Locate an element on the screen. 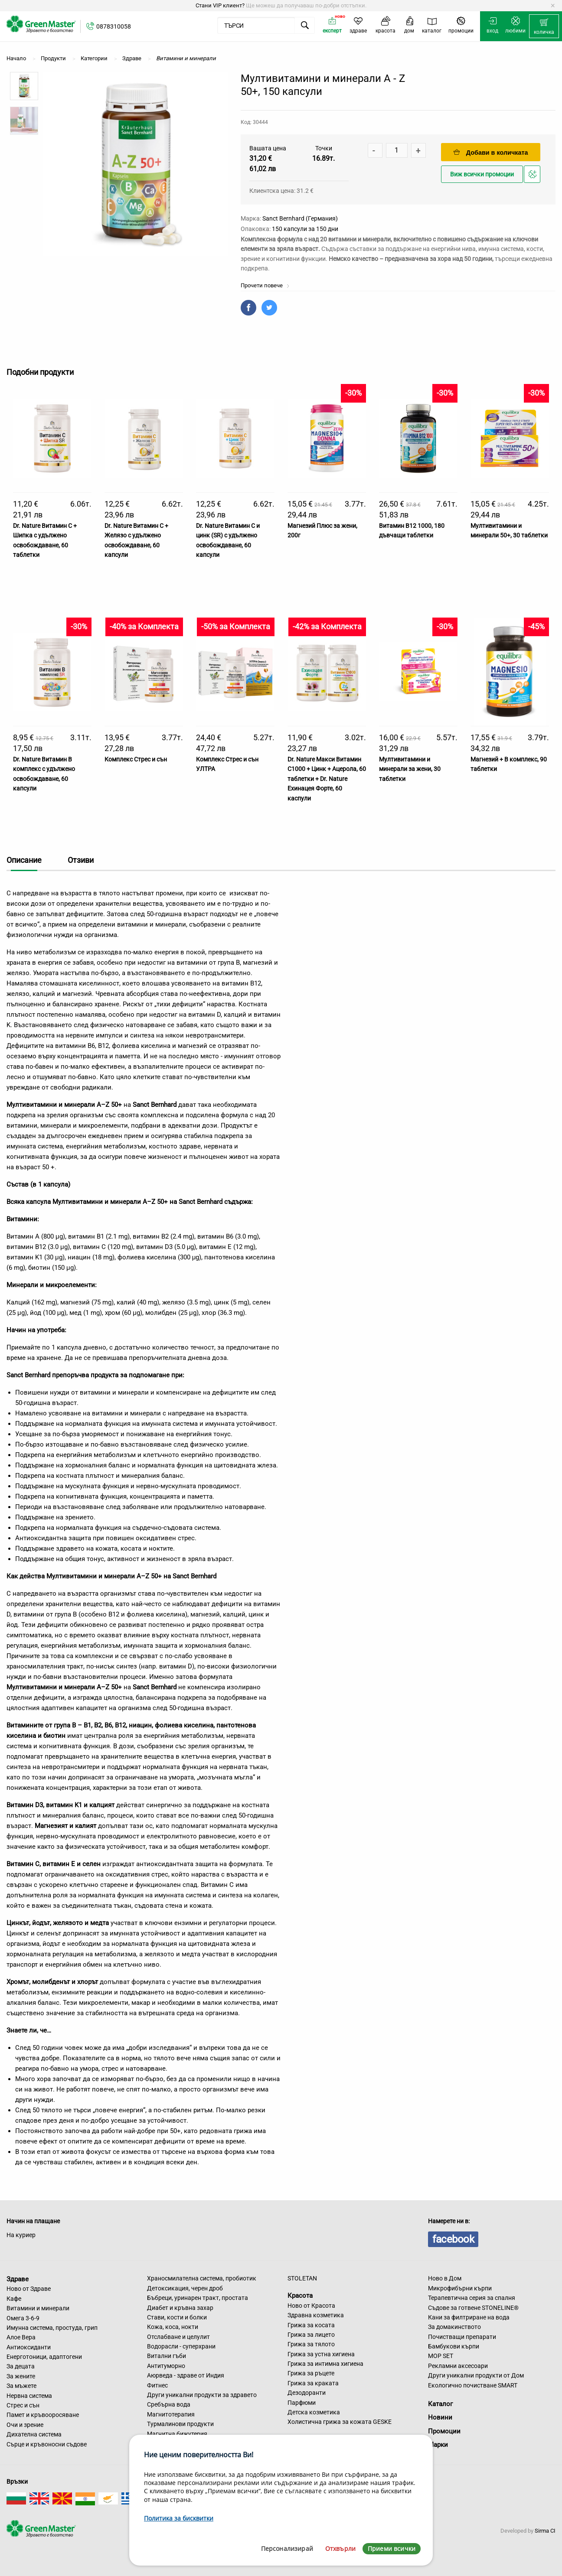 This screenshot has height=2576, width=562. Парфюми is located at coordinates (302, 2402).